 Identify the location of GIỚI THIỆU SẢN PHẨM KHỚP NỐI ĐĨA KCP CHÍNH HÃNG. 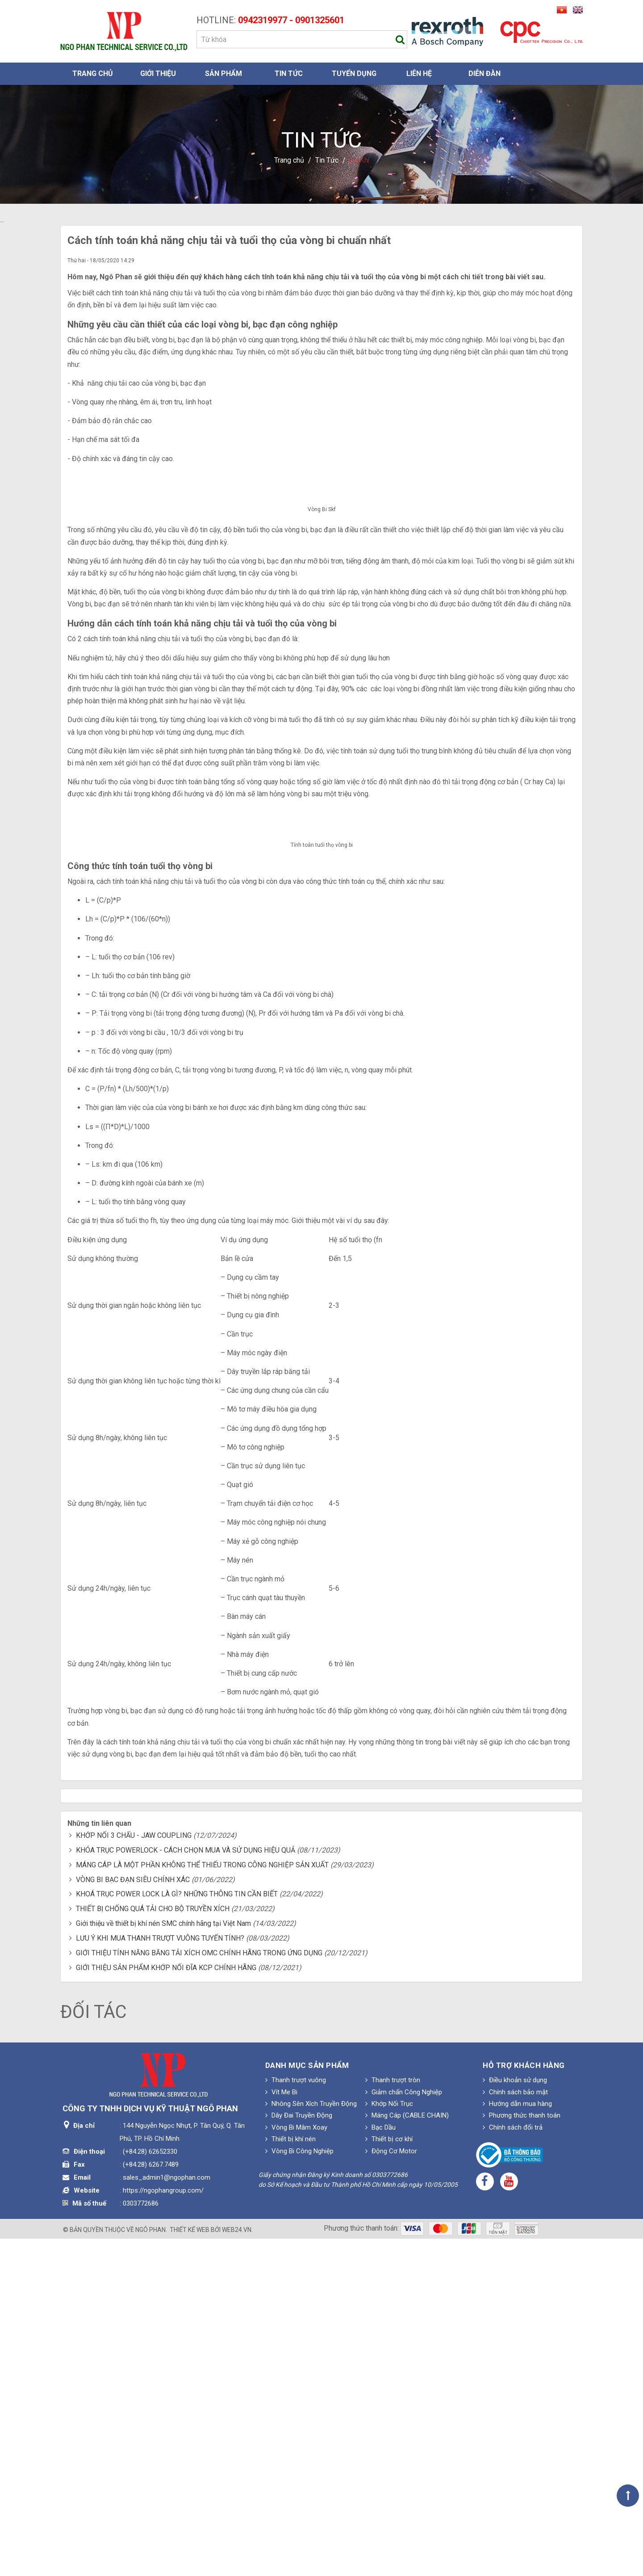
(166, 2305).